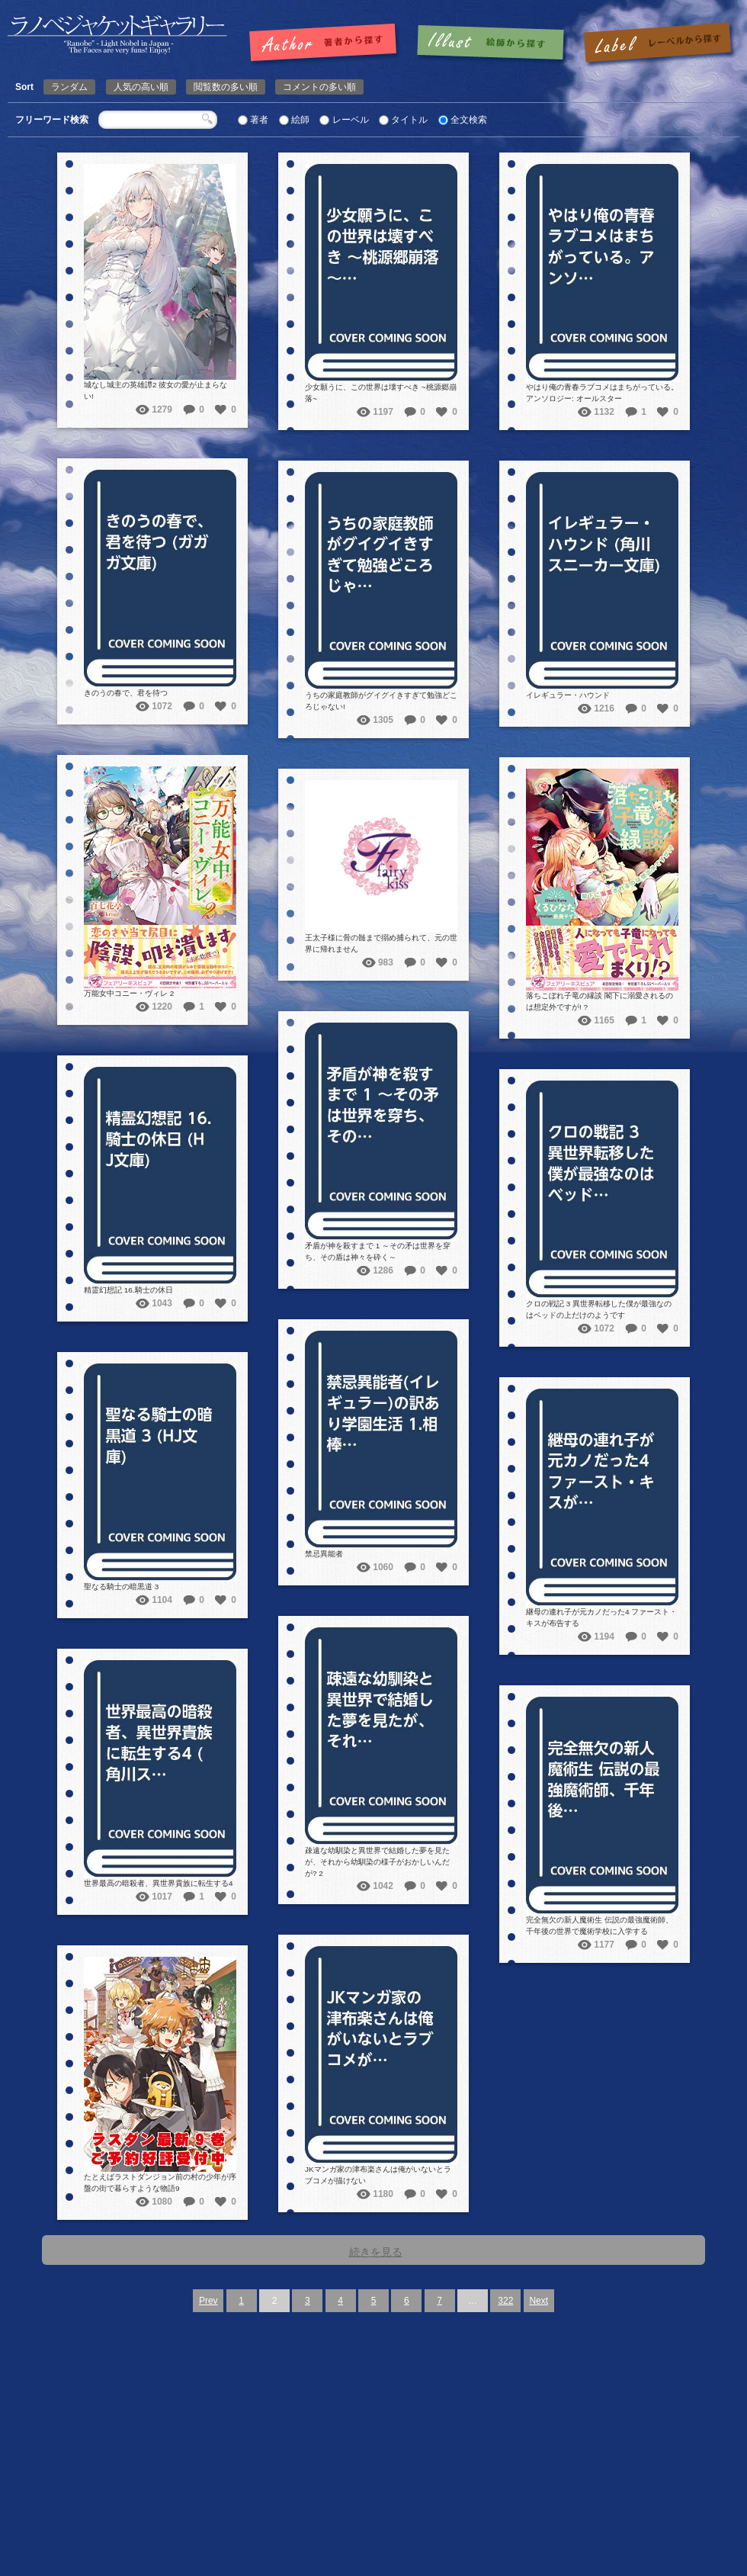 The image size is (747, 2576). Describe the element at coordinates (226, 87) in the screenshot. I see `閲覧数の多い順` at that location.